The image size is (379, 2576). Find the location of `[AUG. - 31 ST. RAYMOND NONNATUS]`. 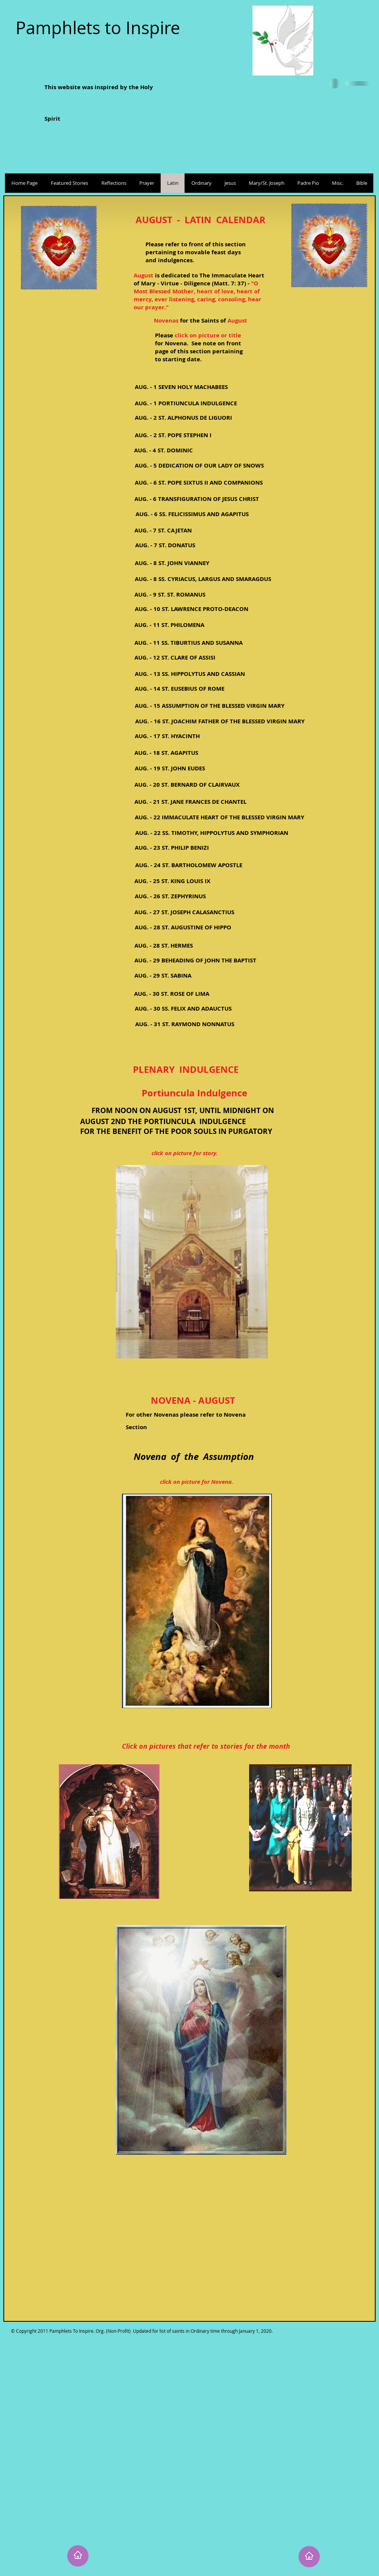

[AUG. - 31 ST. RAYMOND NONNATUS] is located at coordinates (184, 1024).